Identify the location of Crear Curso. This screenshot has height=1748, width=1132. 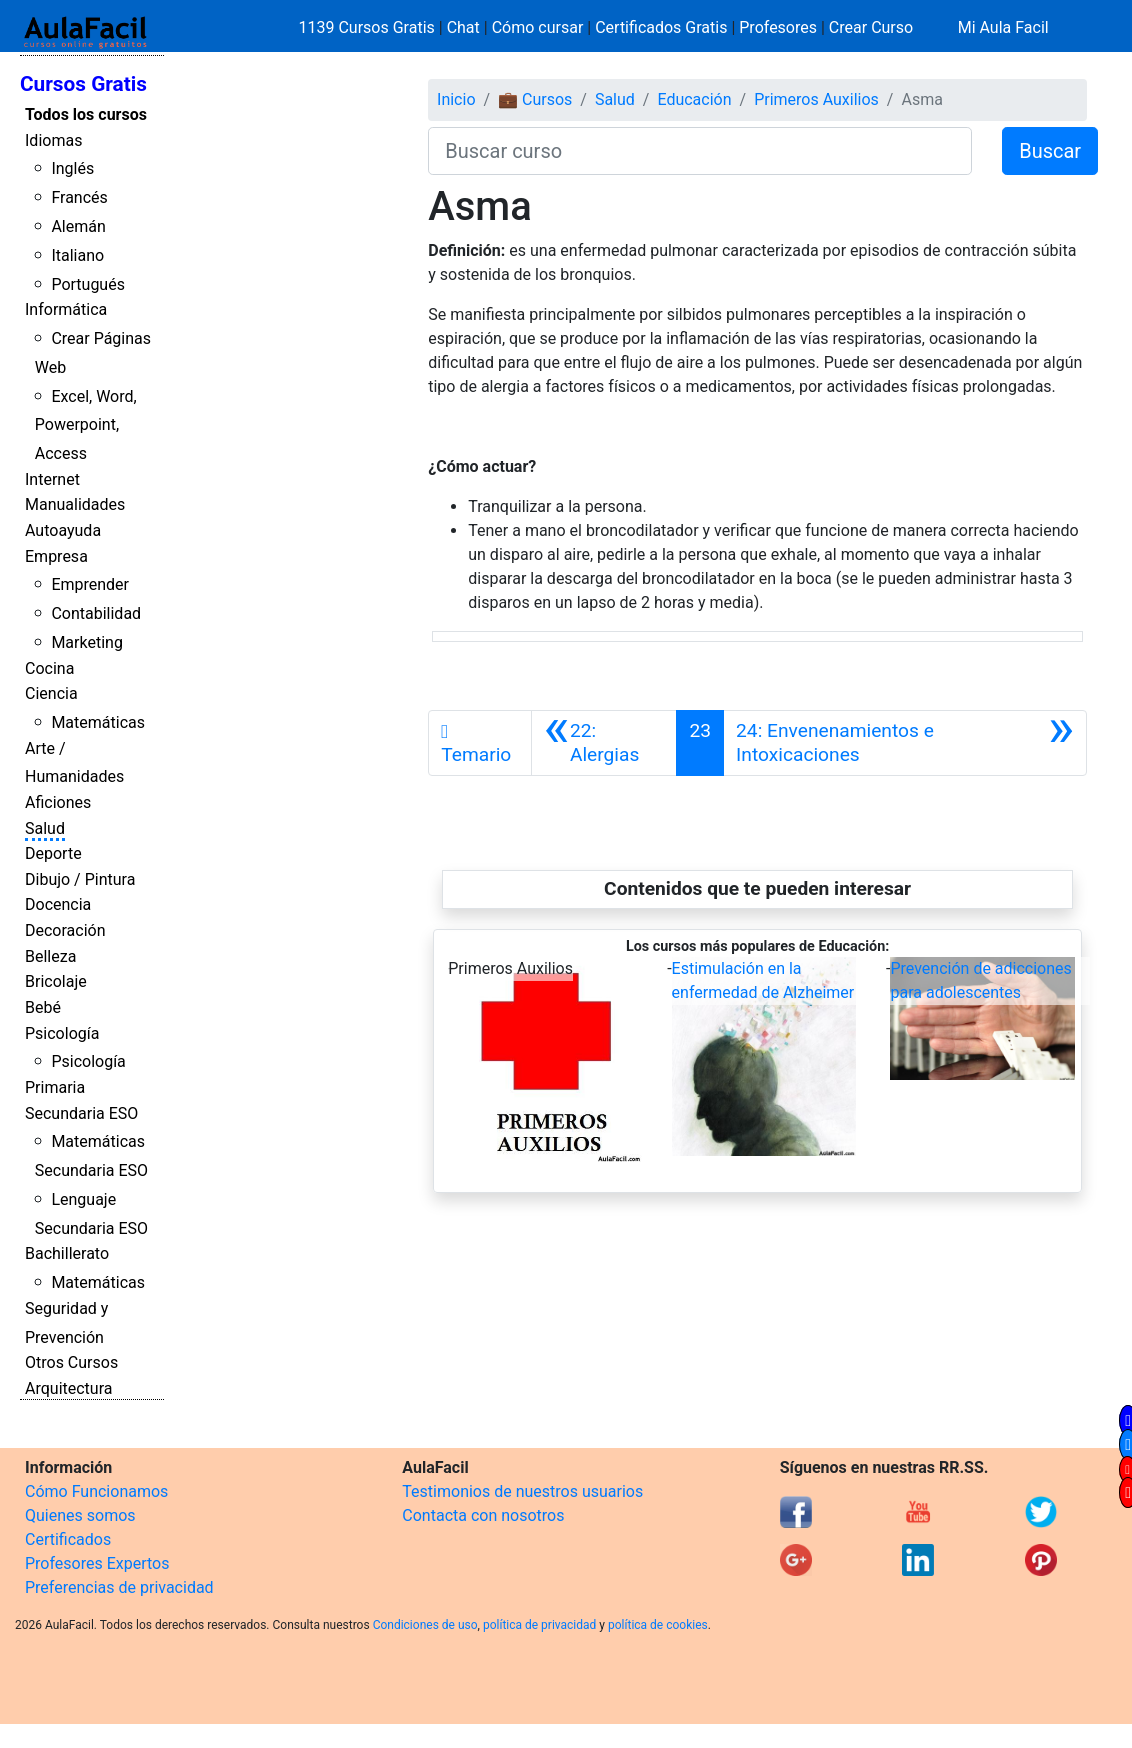
(871, 27).